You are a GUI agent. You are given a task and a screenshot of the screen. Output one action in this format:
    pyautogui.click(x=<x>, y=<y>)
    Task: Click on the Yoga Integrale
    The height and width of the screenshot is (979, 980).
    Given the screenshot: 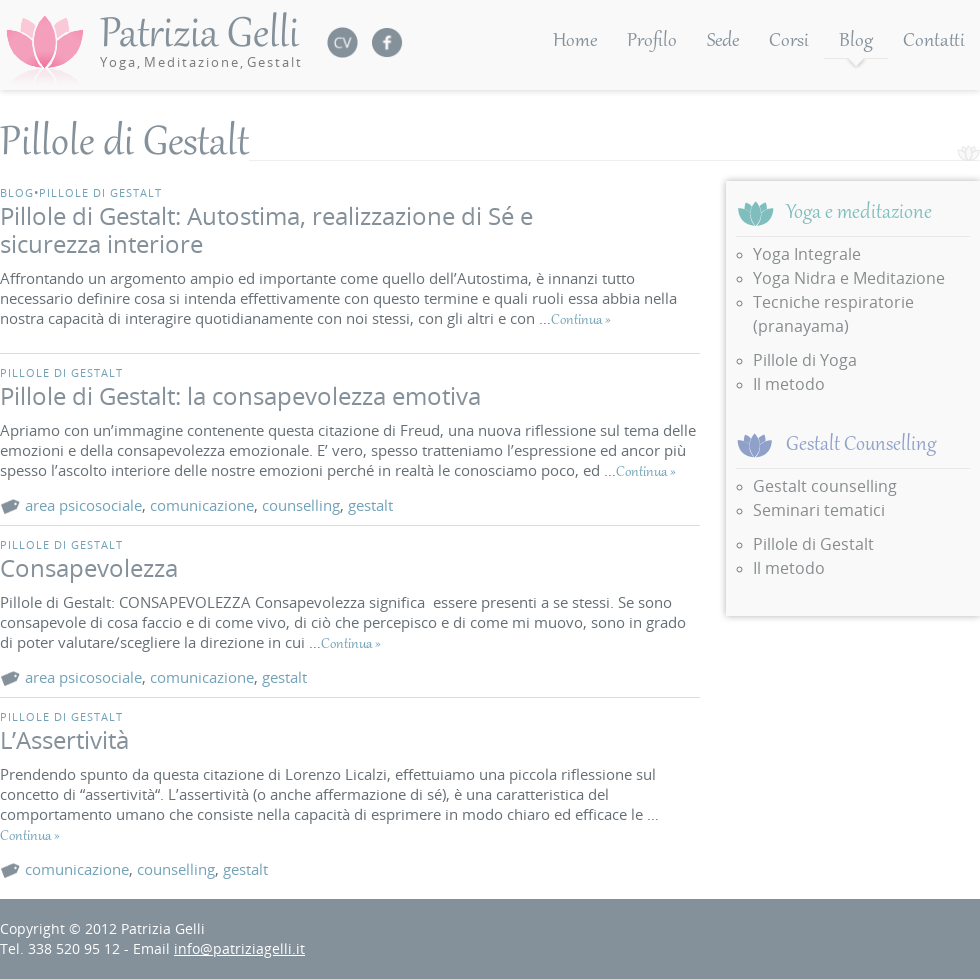 What is the action you would take?
    pyautogui.click(x=807, y=254)
    